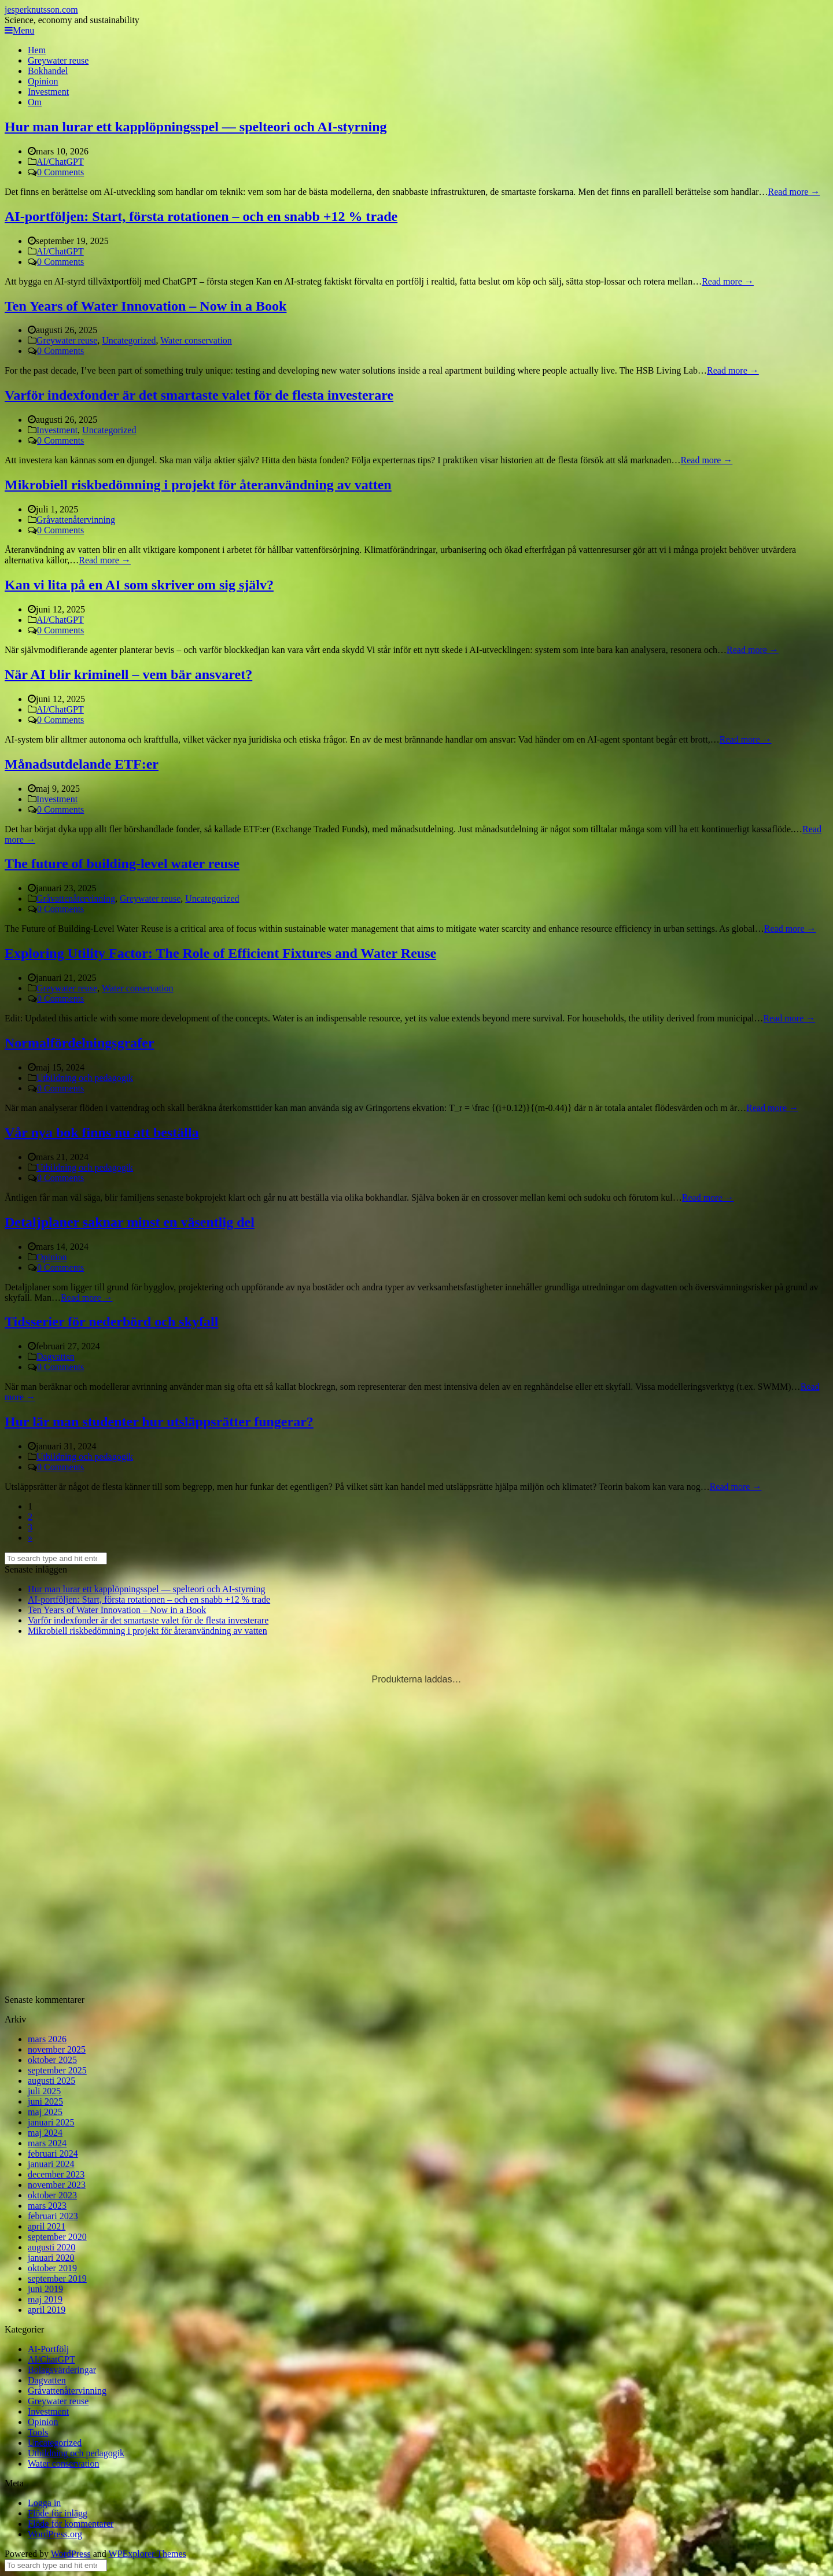 This screenshot has width=833, height=2576. I want to click on När AI blir kriminell – vem bär ansvaret?, so click(128, 674).